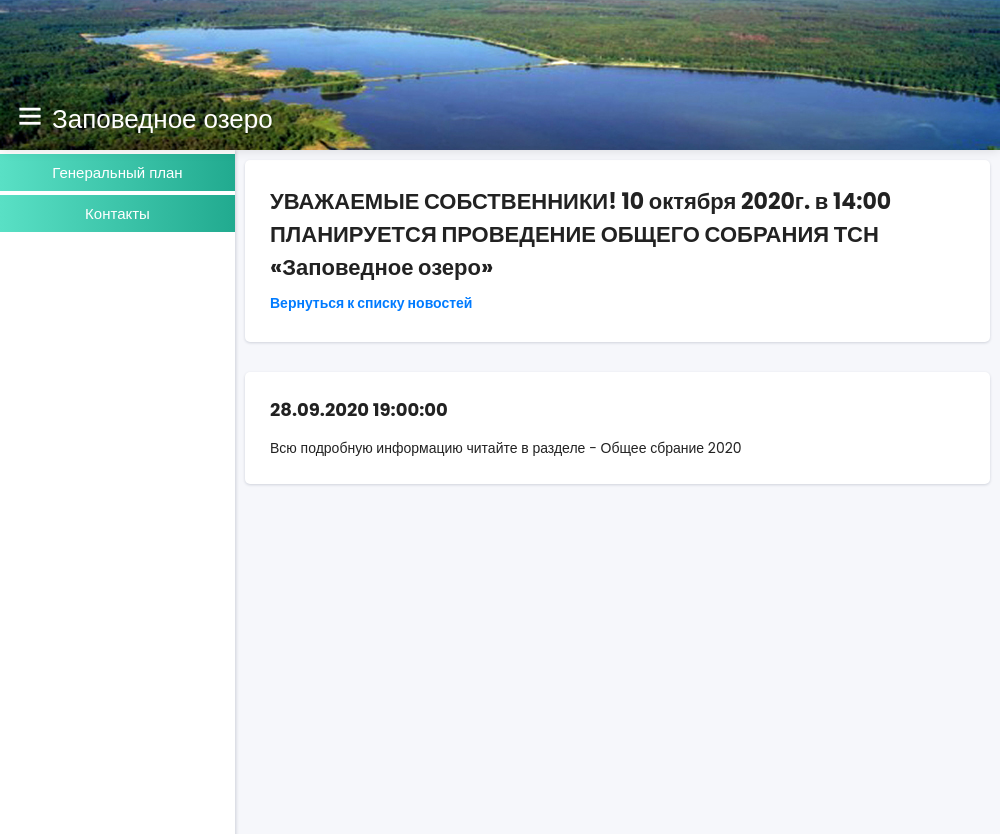 This screenshot has height=834, width=1000. What do you see at coordinates (117, 172) in the screenshot?
I see `Генеральный план` at bounding box center [117, 172].